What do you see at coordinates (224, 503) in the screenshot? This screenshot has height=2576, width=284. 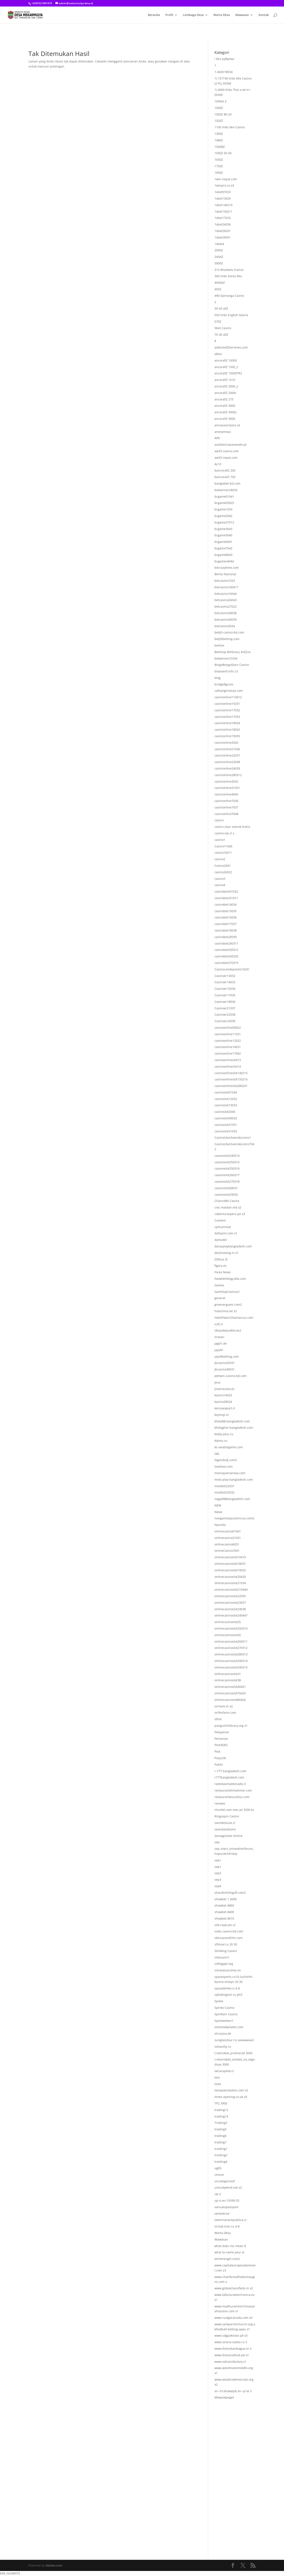 I see `bcgame03025` at bounding box center [224, 503].